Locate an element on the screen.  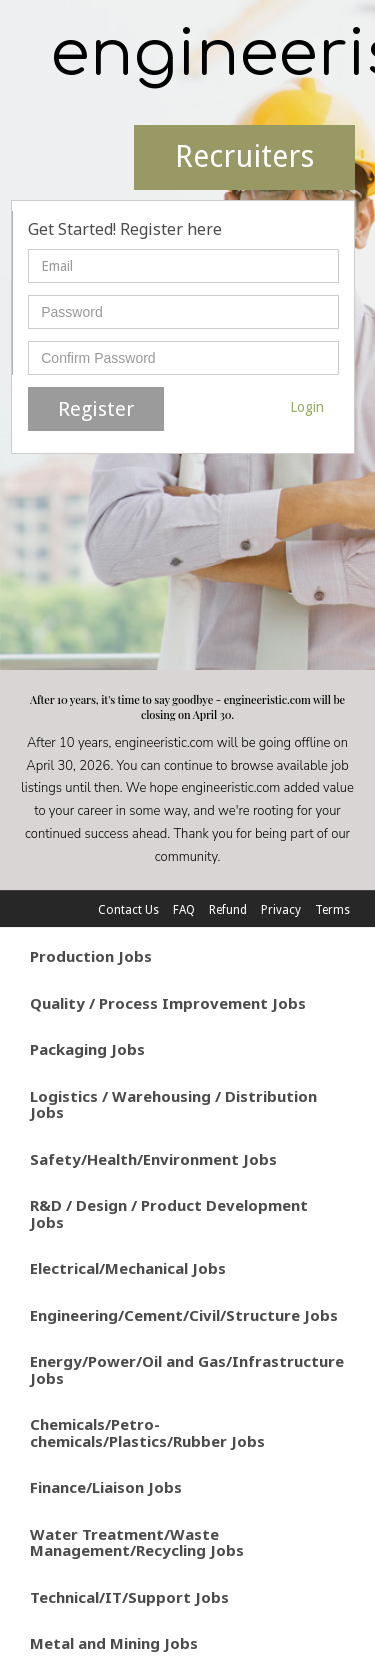
Metal and Mining Jobs is located at coordinates (114, 1643).